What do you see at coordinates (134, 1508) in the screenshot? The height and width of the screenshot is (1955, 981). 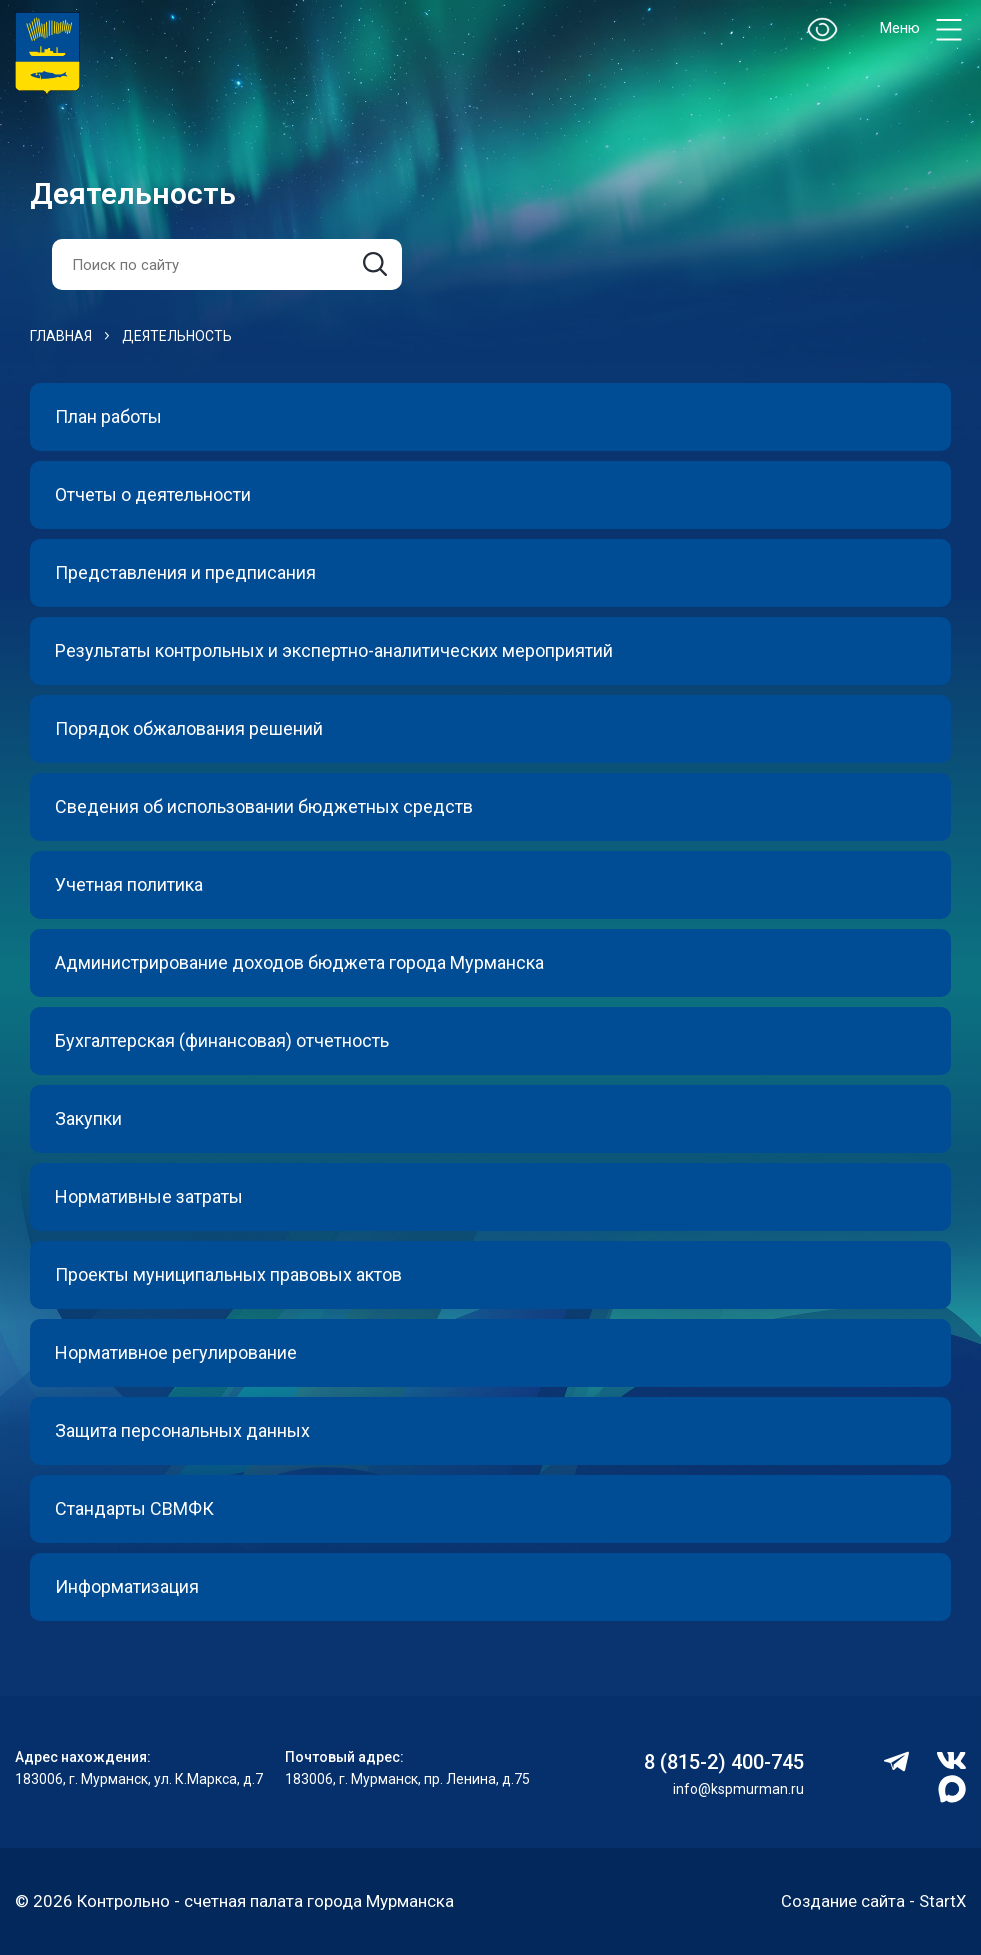 I see `Стандарты СВМФК` at bounding box center [134, 1508].